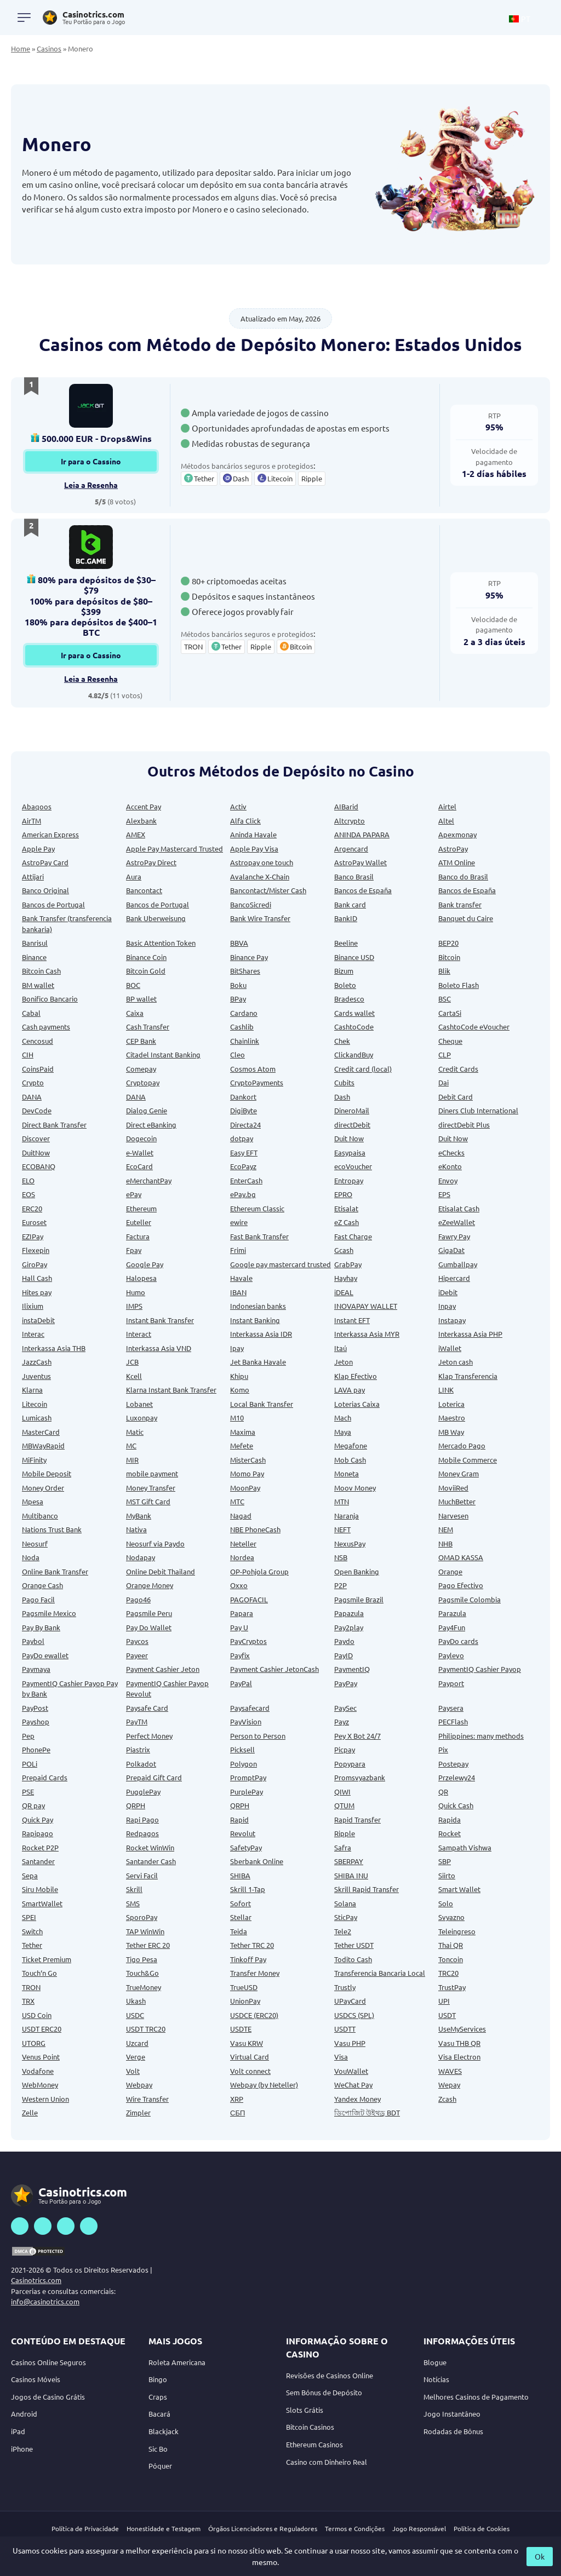 The width and height of the screenshot is (561, 2576). I want to click on XRP, so click(236, 2098).